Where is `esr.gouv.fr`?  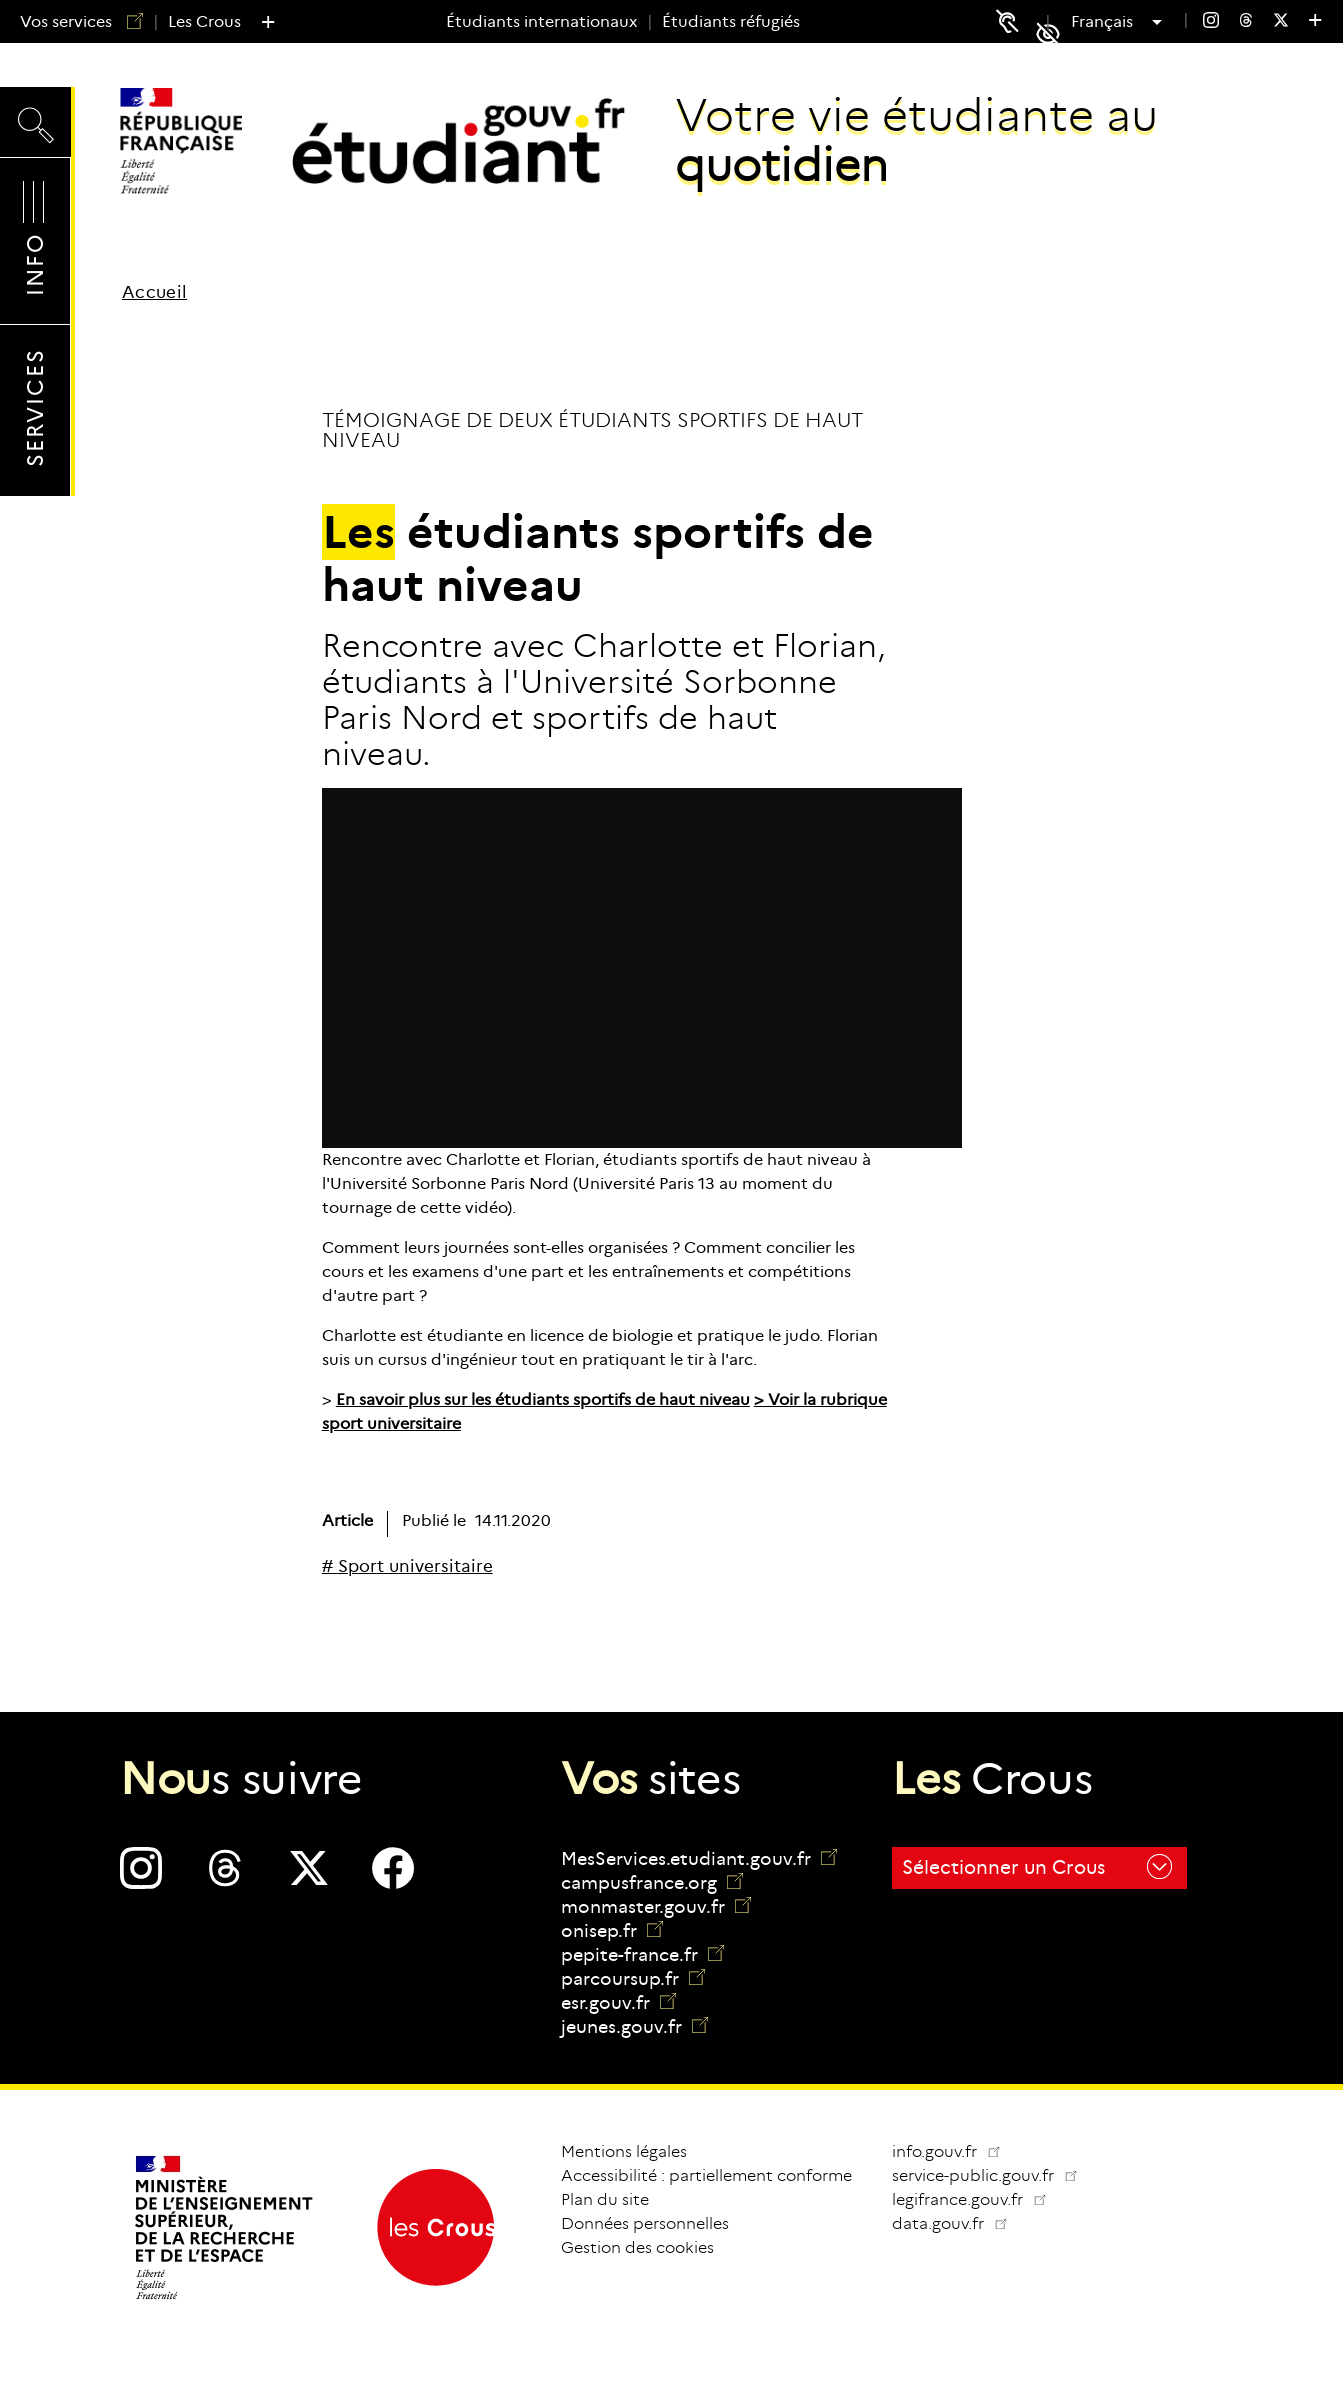 esr.gouv.fr is located at coordinates (618, 2003).